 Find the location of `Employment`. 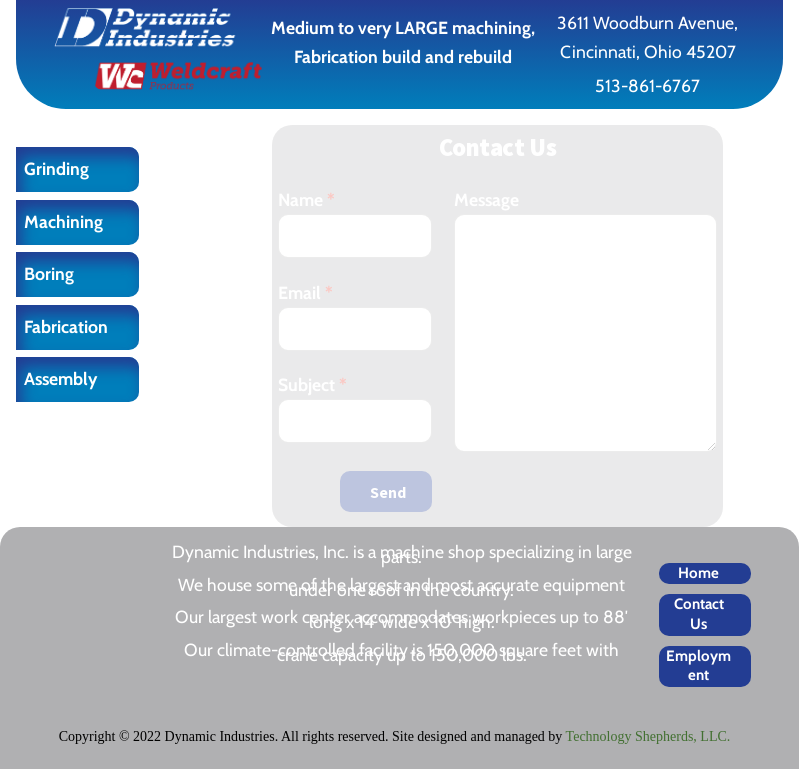

Employment is located at coordinates (698, 666).